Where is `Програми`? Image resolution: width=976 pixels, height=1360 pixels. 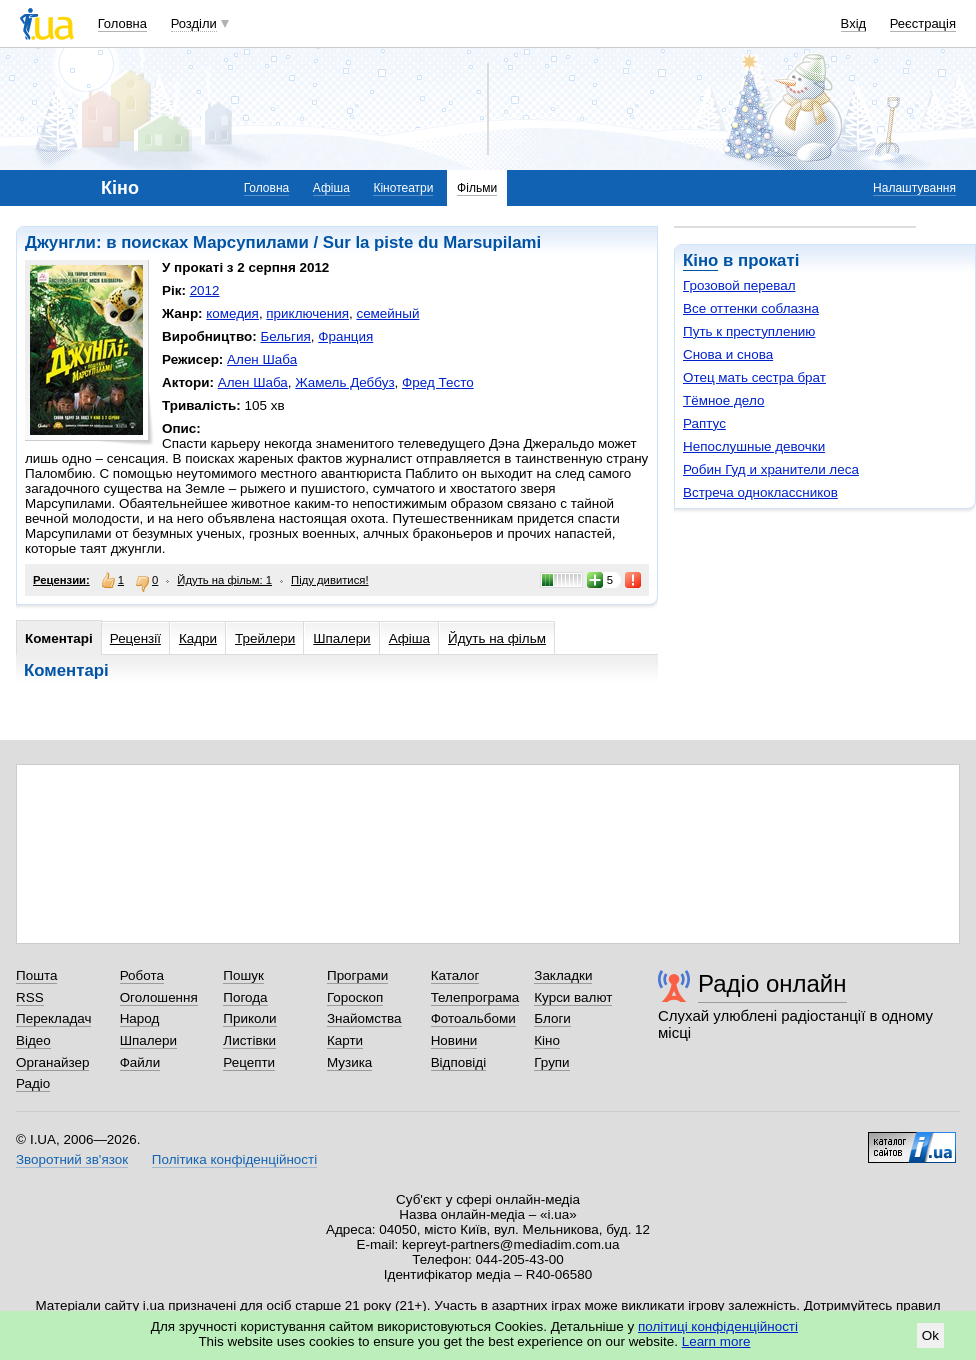
Програми is located at coordinates (357, 975).